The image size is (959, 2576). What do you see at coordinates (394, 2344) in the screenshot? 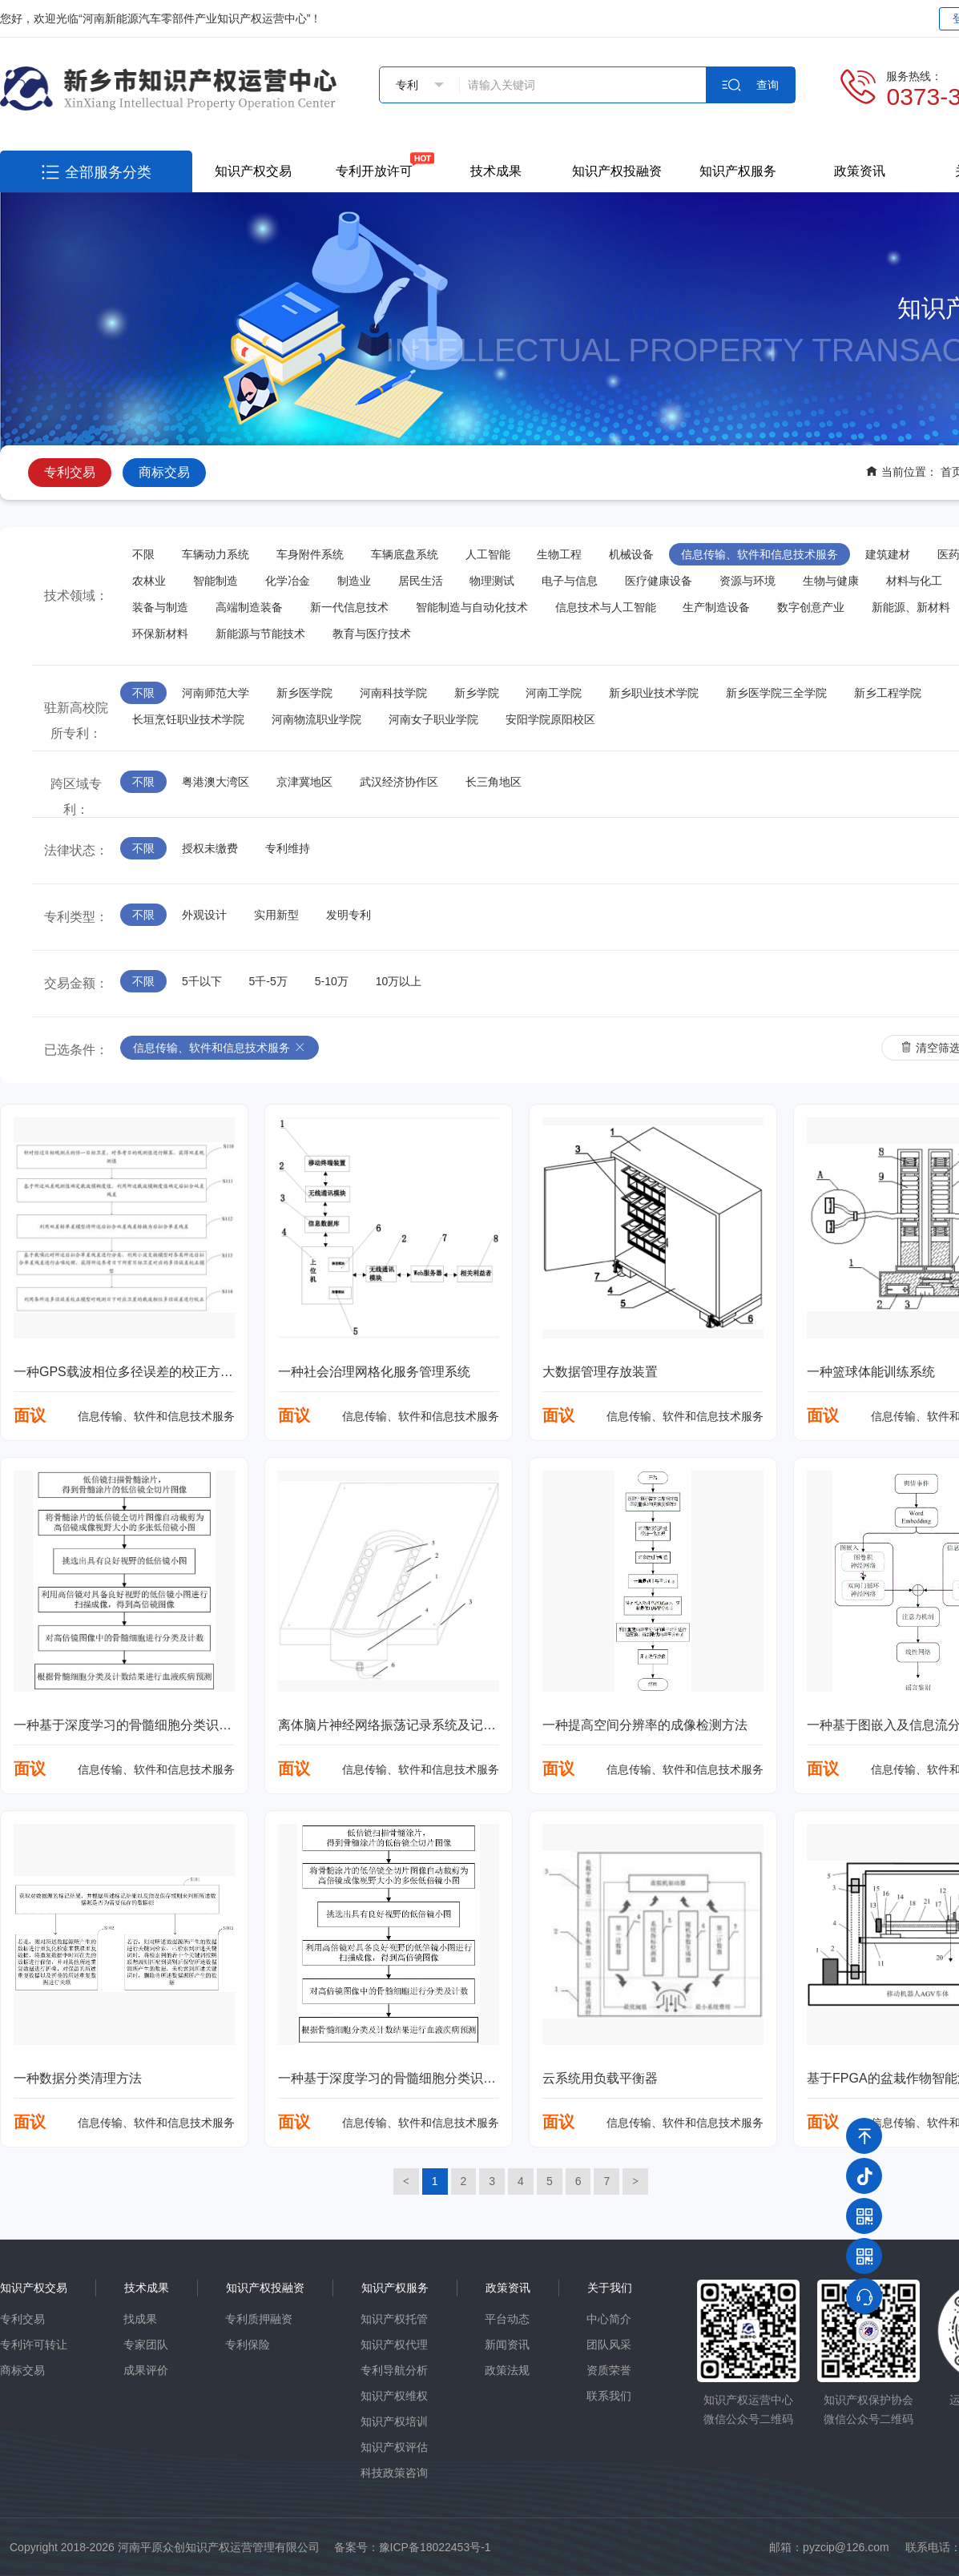
I see `知识产权代理` at bounding box center [394, 2344].